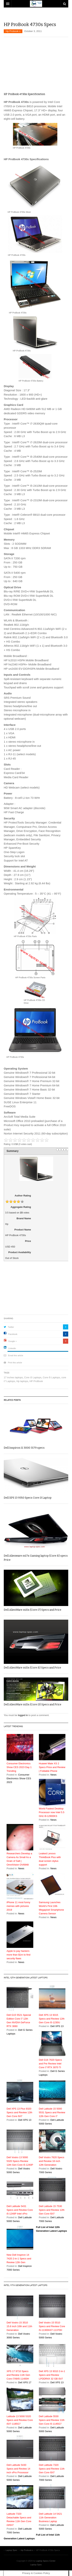 This screenshot has height=2576, width=72. Describe the element at coordinates (51, 1812) in the screenshot. I see `World Fastest Desktop Processor now Intel 5.5 GHz i9-12900KS` at that location.